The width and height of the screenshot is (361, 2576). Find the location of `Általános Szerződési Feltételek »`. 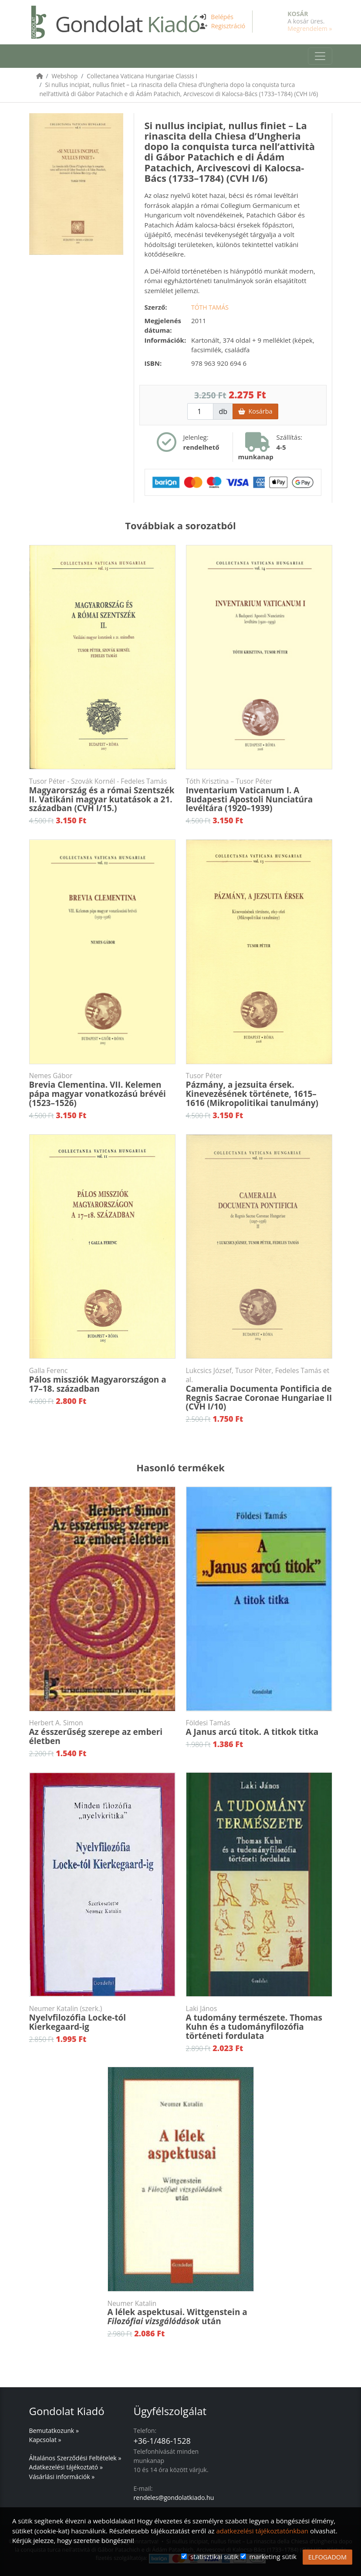

Általános Szerződési Feltételek » is located at coordinates (75, 2458).